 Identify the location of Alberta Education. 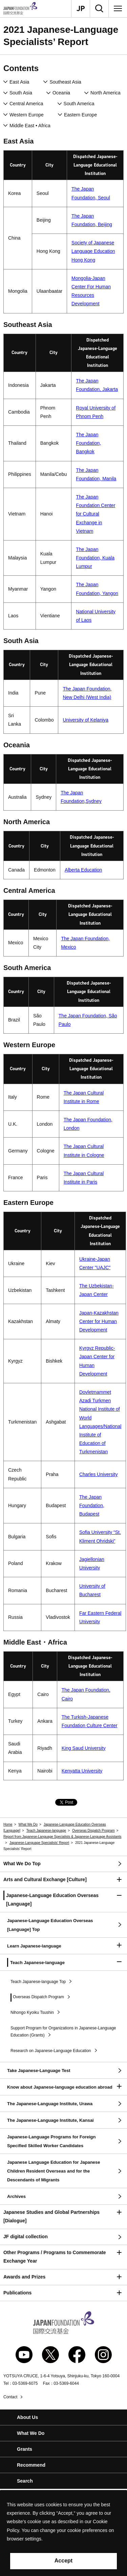
(83, 870).